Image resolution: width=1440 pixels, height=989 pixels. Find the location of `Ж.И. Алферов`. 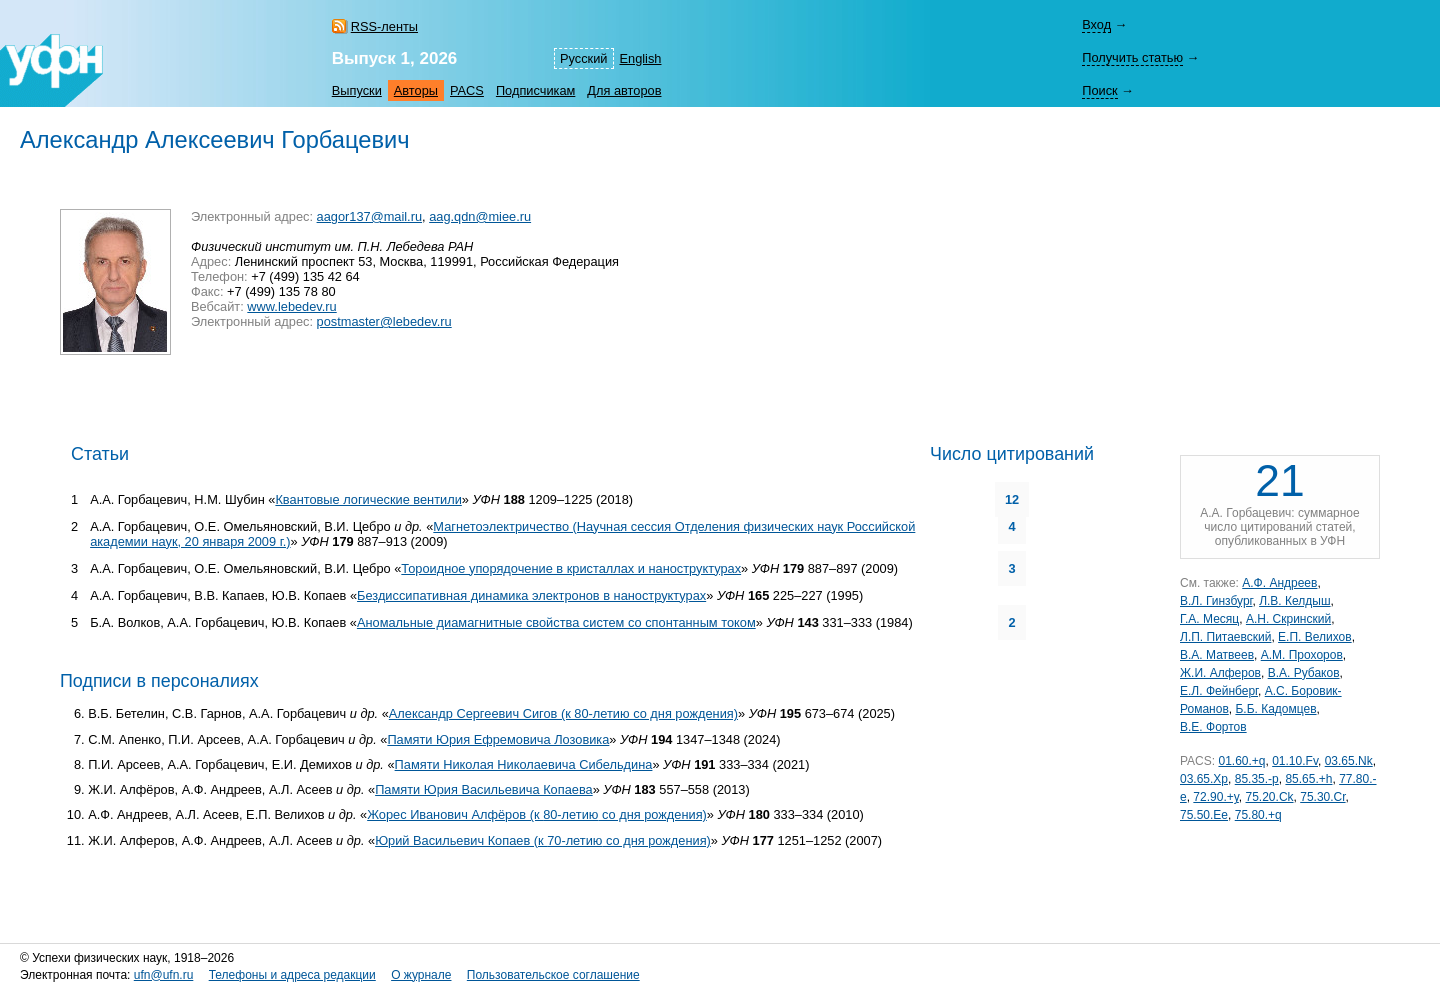

Ж.И. Алферов is located at coordinates (1220, 673).